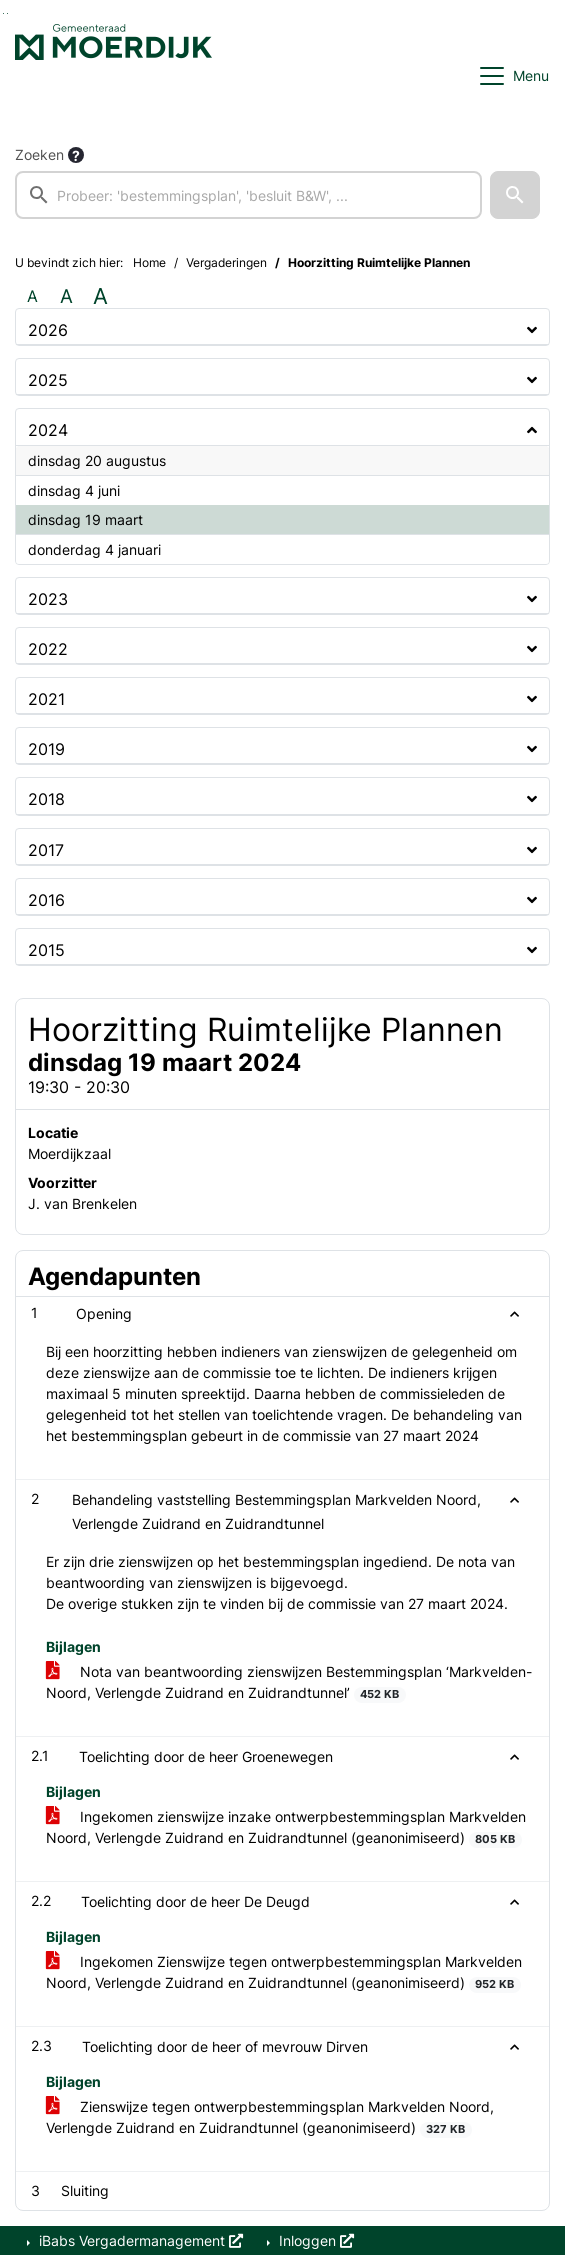  I want to click on 2018 [button], so click(46, 799).